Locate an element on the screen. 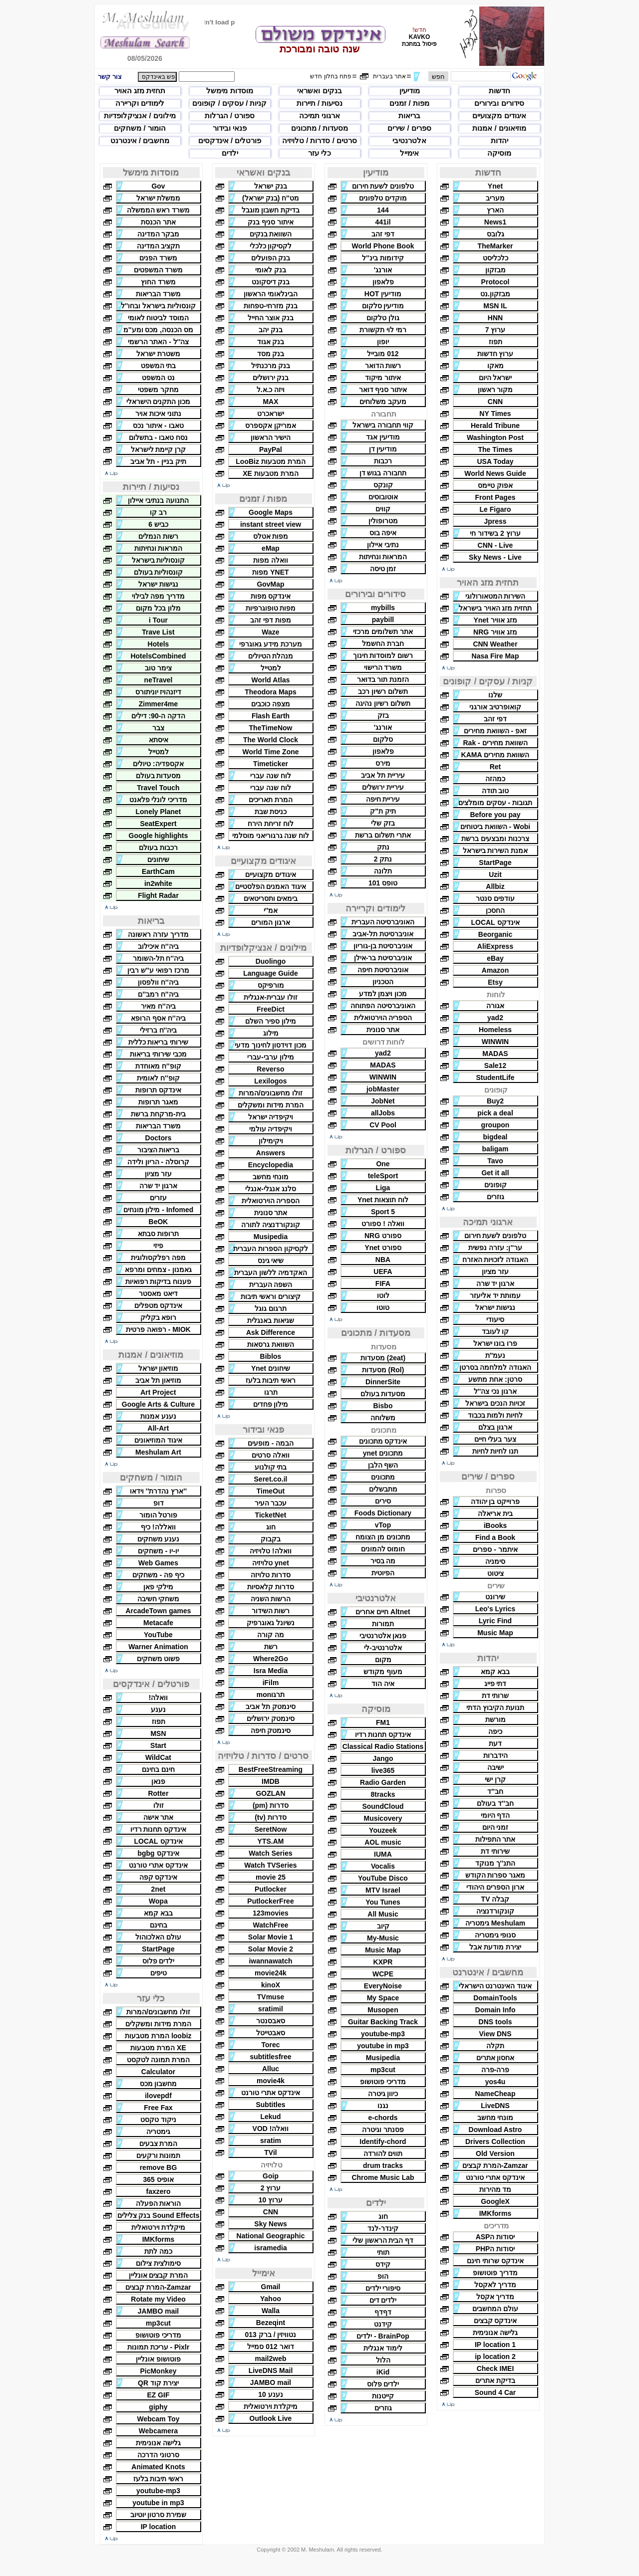 The height and width of the screenshot is (2576, 639). Nasa Fire Map is located at coordinates (495, 656).